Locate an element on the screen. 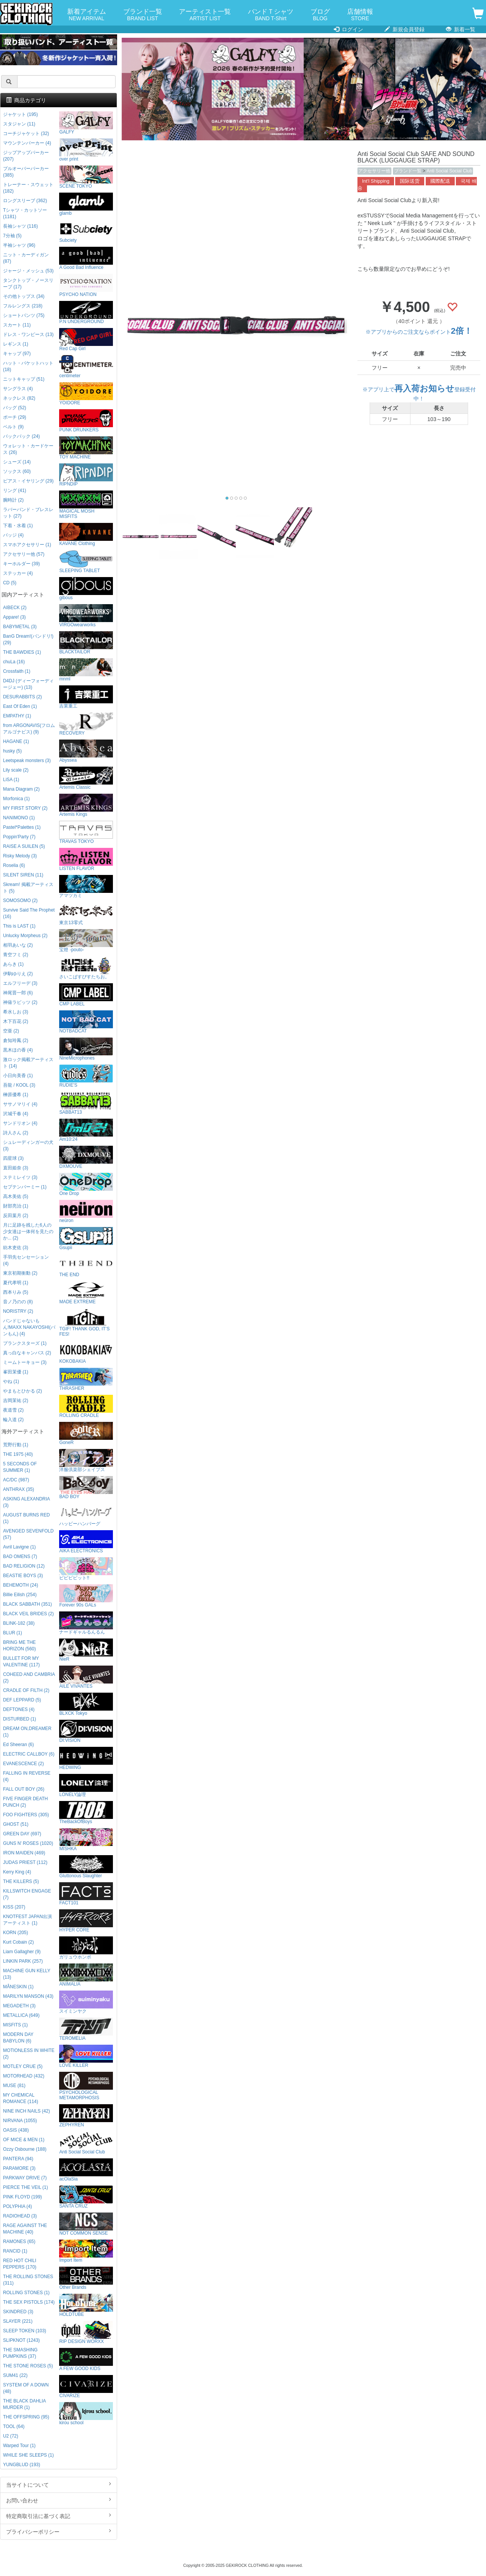  コーチジャケット (32) is located at coordinates (26, 133).